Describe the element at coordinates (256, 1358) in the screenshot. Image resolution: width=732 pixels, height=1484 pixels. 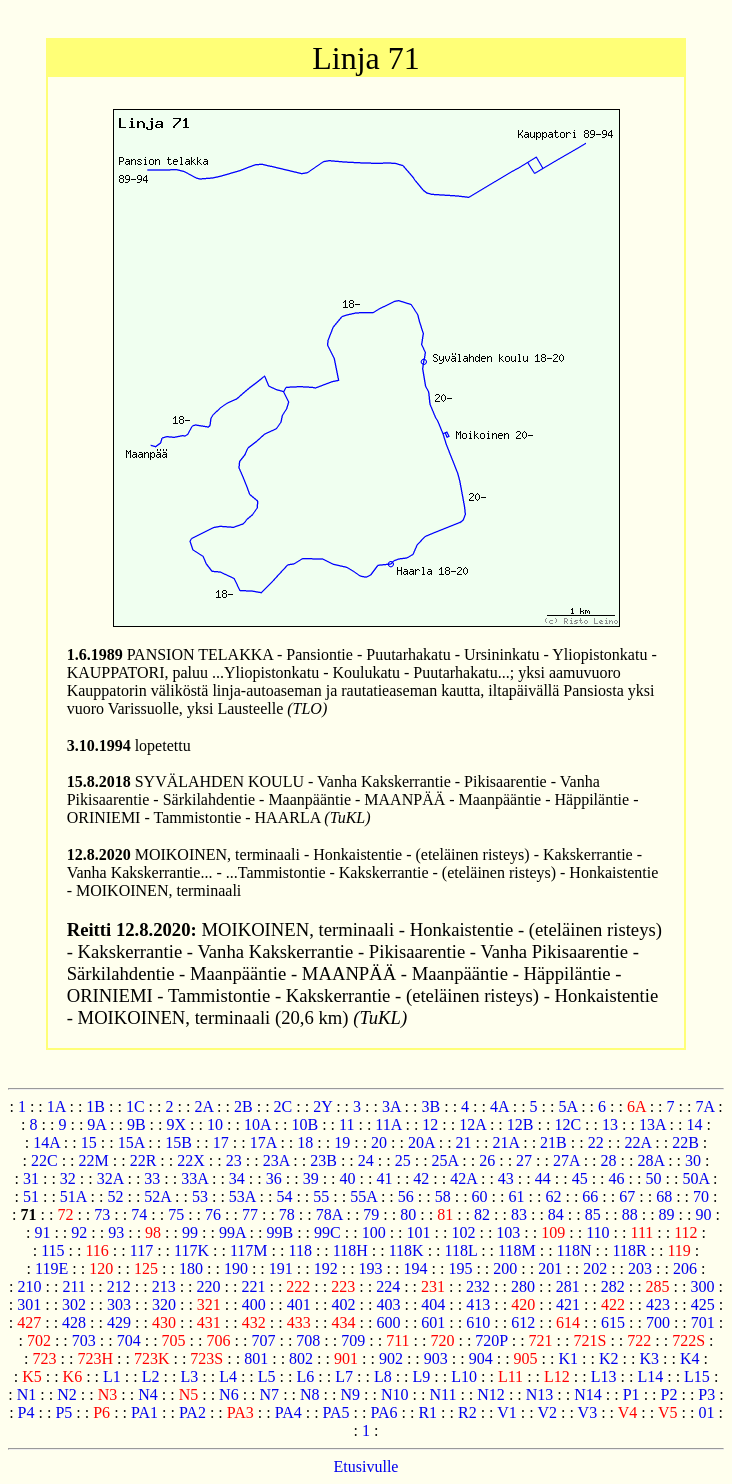
I see `801` at that location.